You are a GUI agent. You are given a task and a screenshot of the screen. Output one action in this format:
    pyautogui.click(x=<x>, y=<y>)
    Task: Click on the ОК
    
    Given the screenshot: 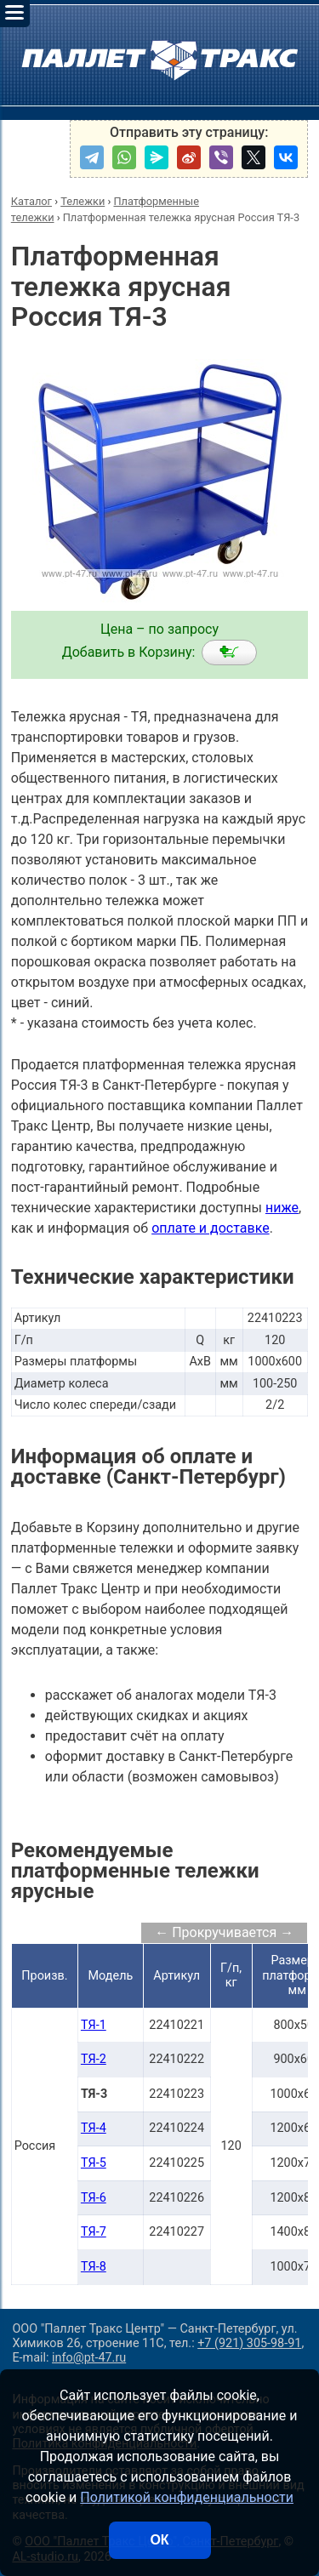 What is the action you would take?
    pyautogui.click(x=159, y=2540)
    